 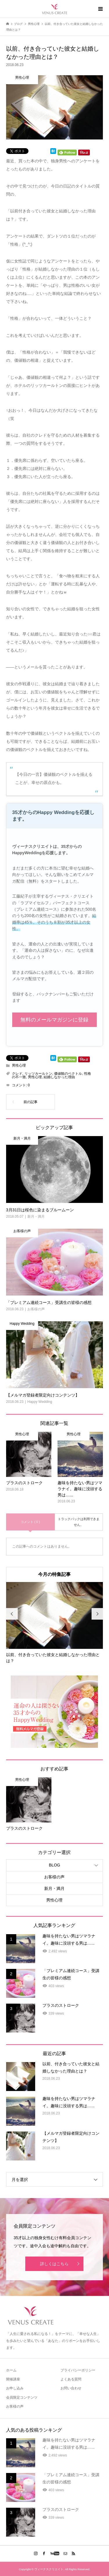 I want to click on [option], so click(x=54, y=1623).